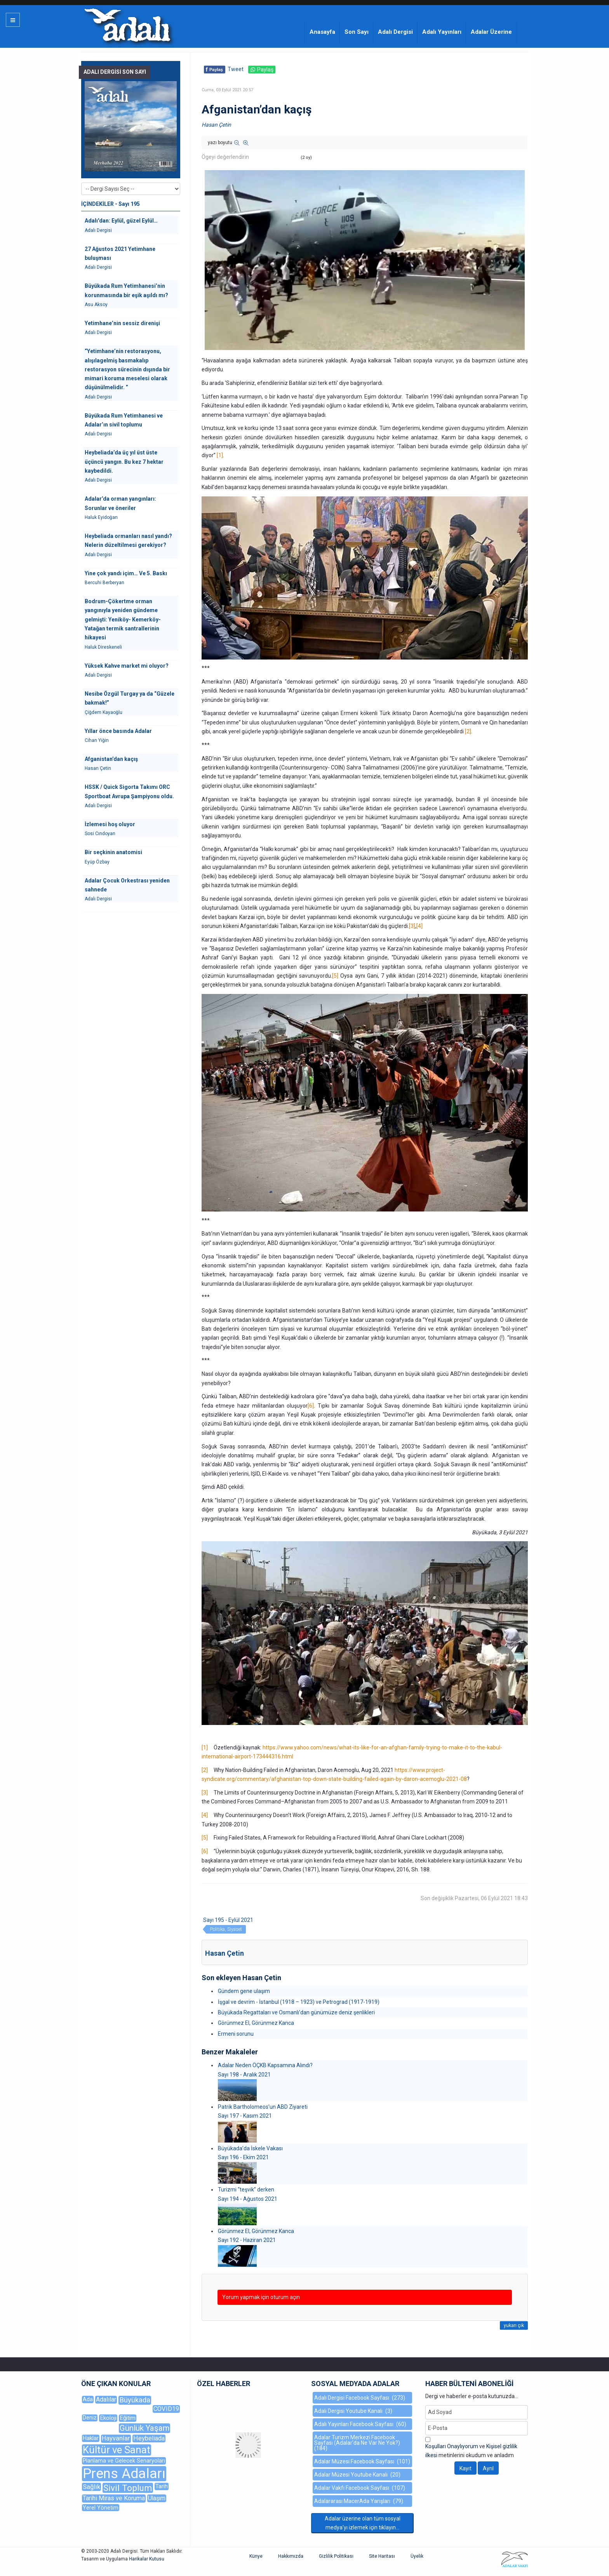 This screenshot has height=2576, width=609. Describe the element at coordinates (419, 926) in the screenshot. I see `[4]` at that location.